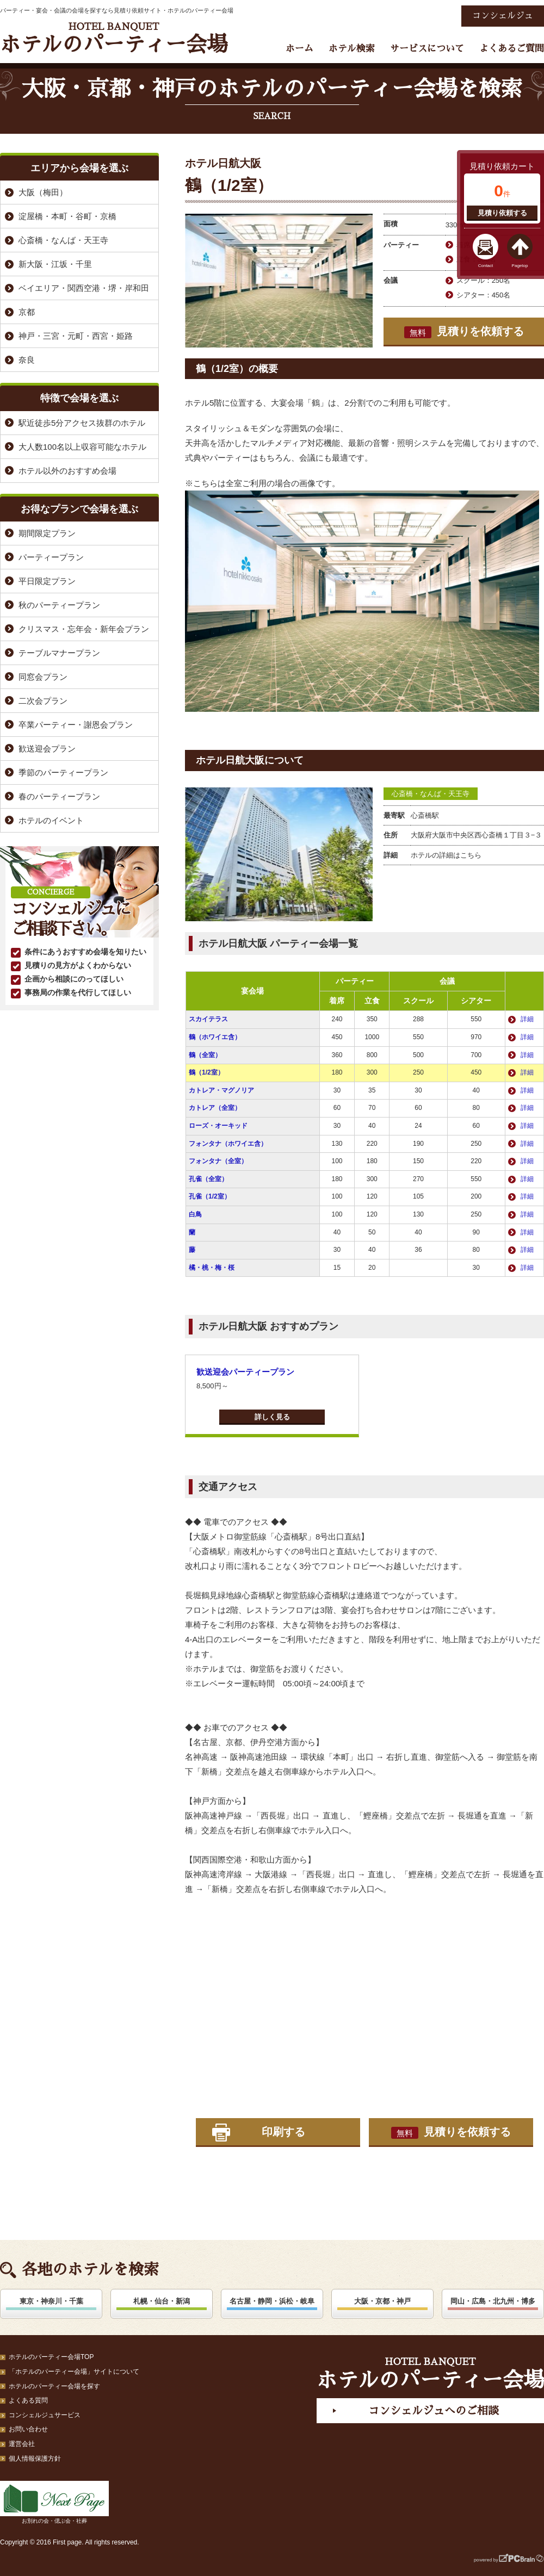  Describe the element at coordinates (28, 2429) in the screenshot. I see `お問い合わせ` at that location.